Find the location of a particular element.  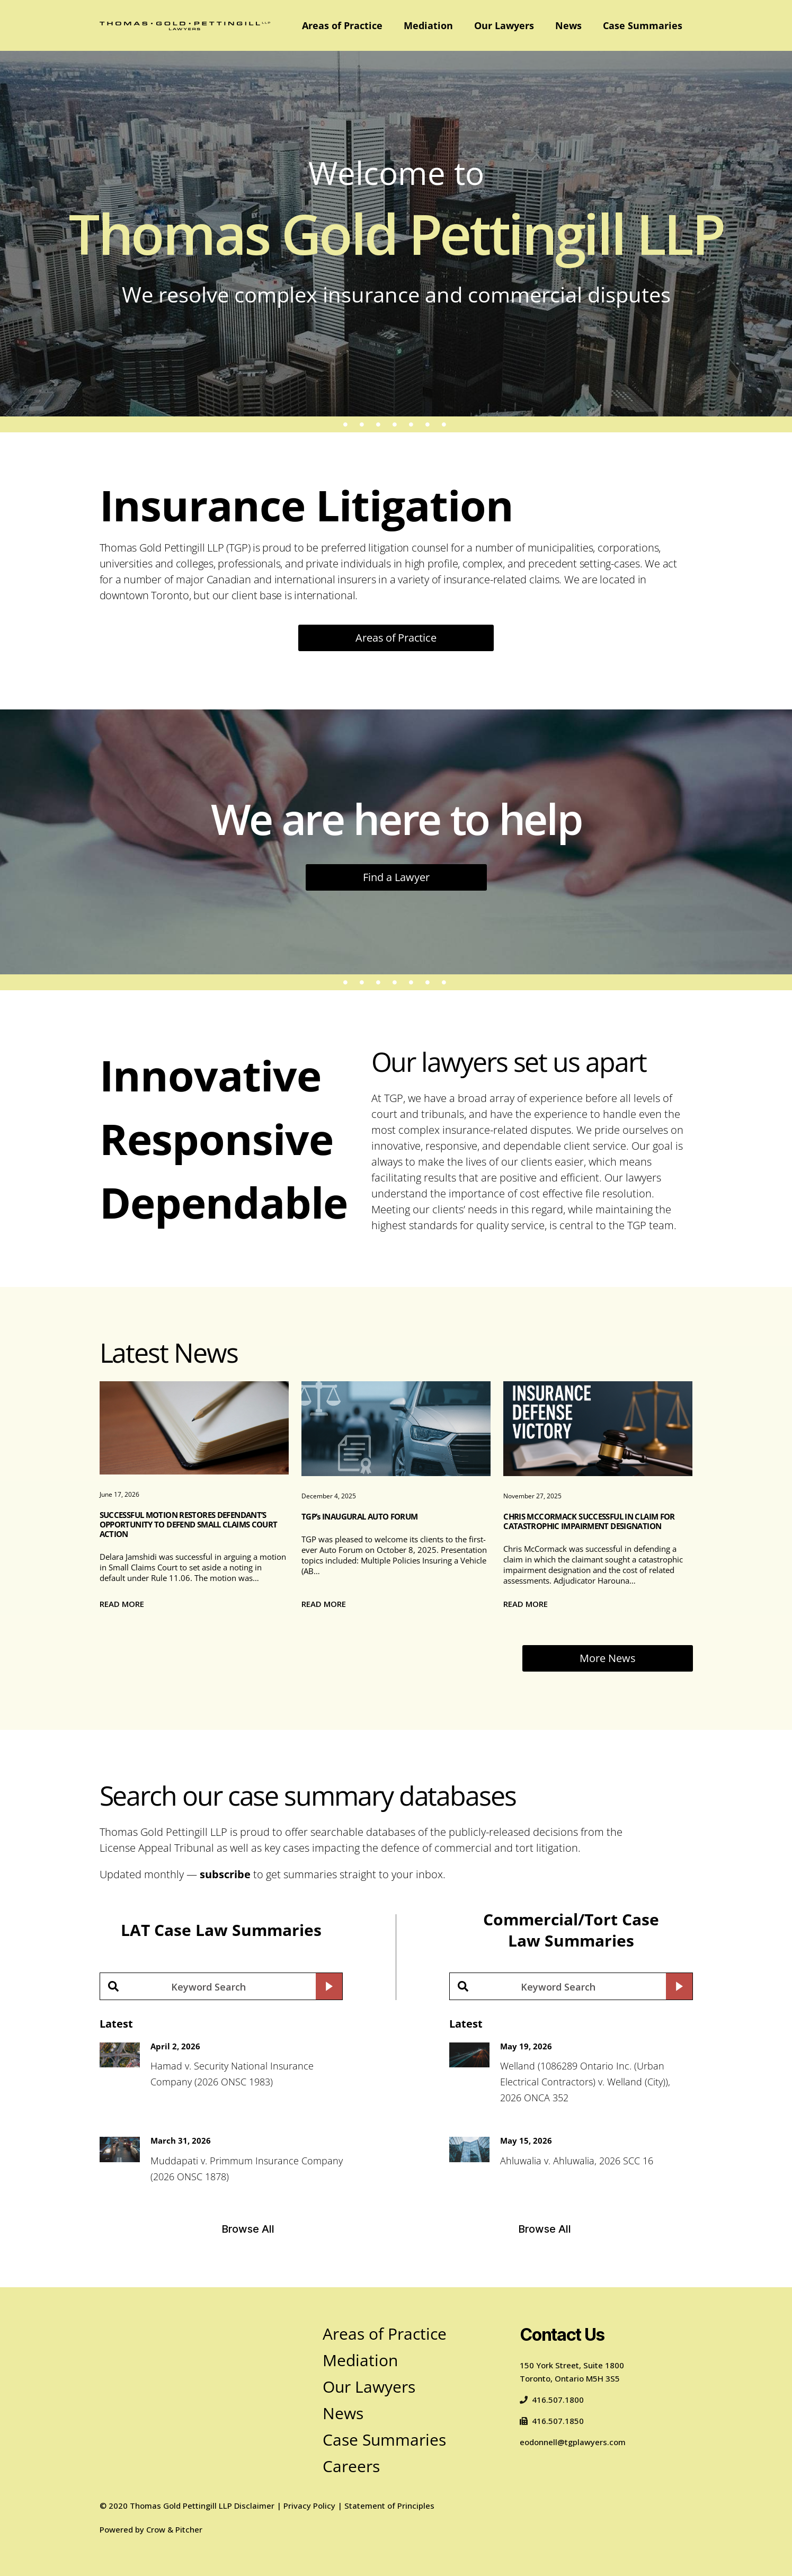

Browse All is located at coordinates (247, 2229).